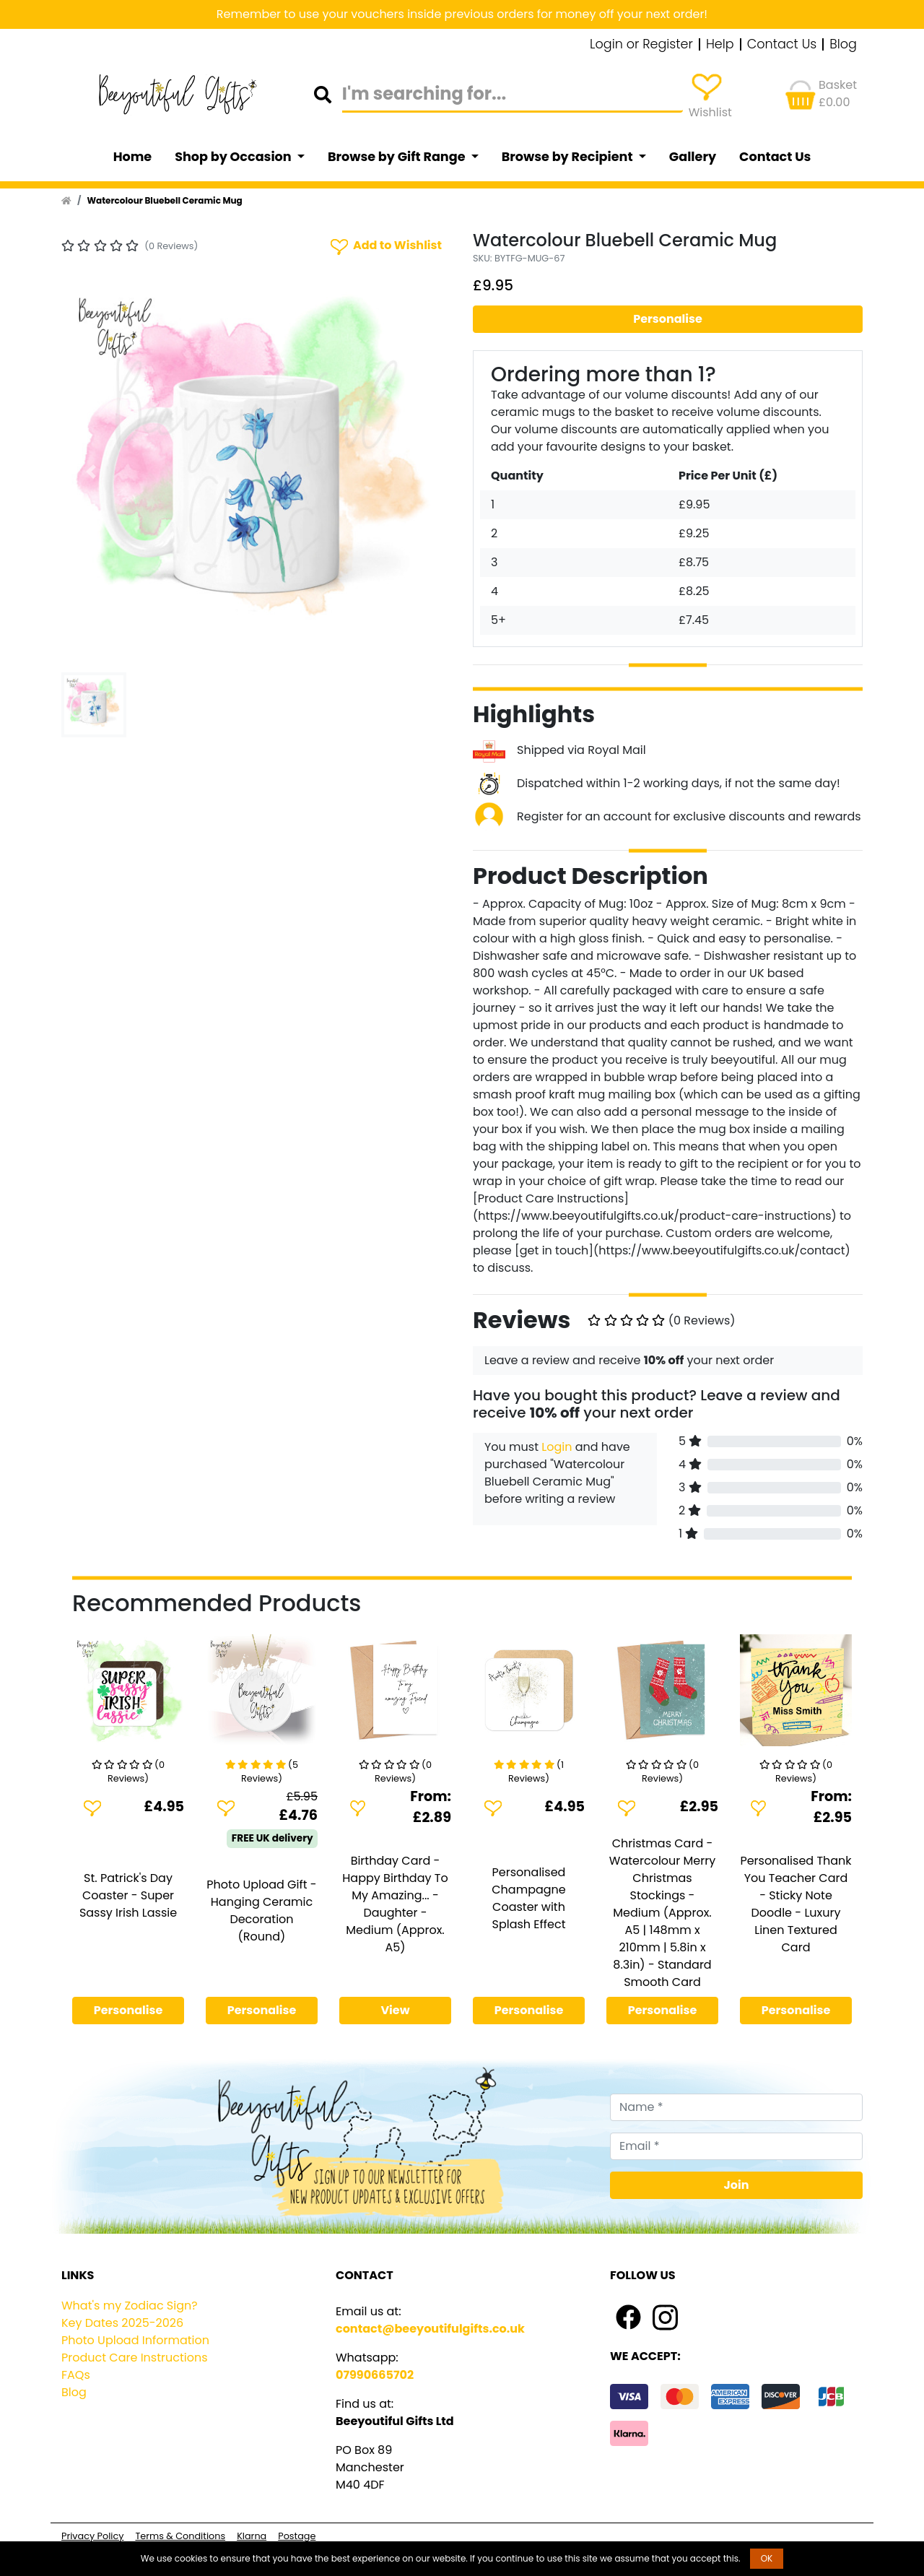  What do you see at coordinates (667, 319) in the screenshot?
I see `Personalise` at bounding box center [667, 319].